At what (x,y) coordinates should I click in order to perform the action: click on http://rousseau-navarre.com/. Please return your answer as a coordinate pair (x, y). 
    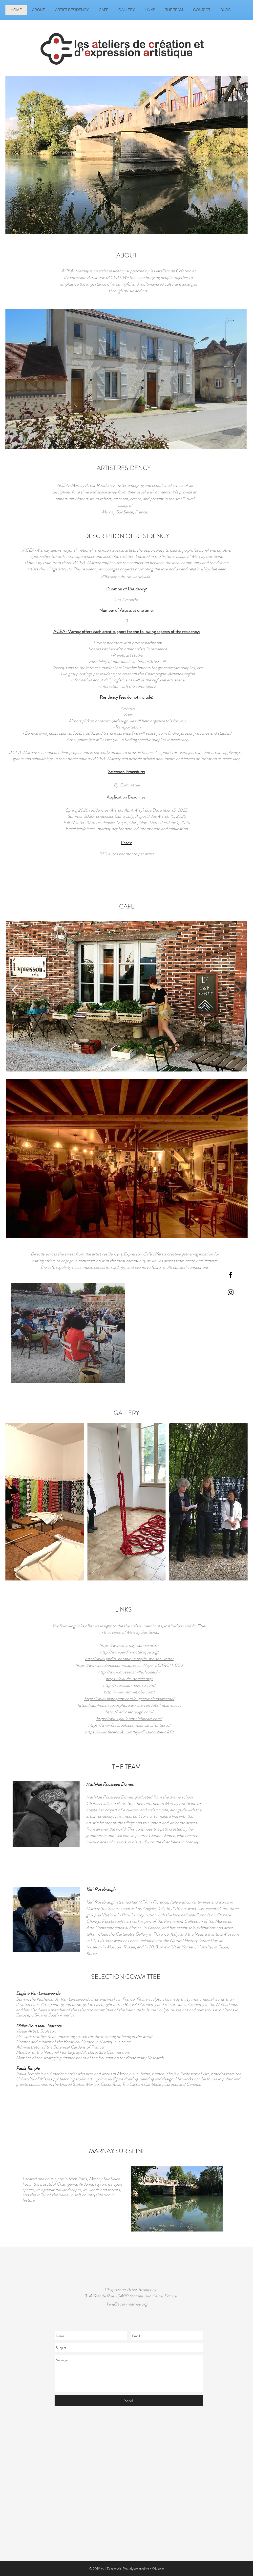
    Looking at the image, I should click on (129, 1685).